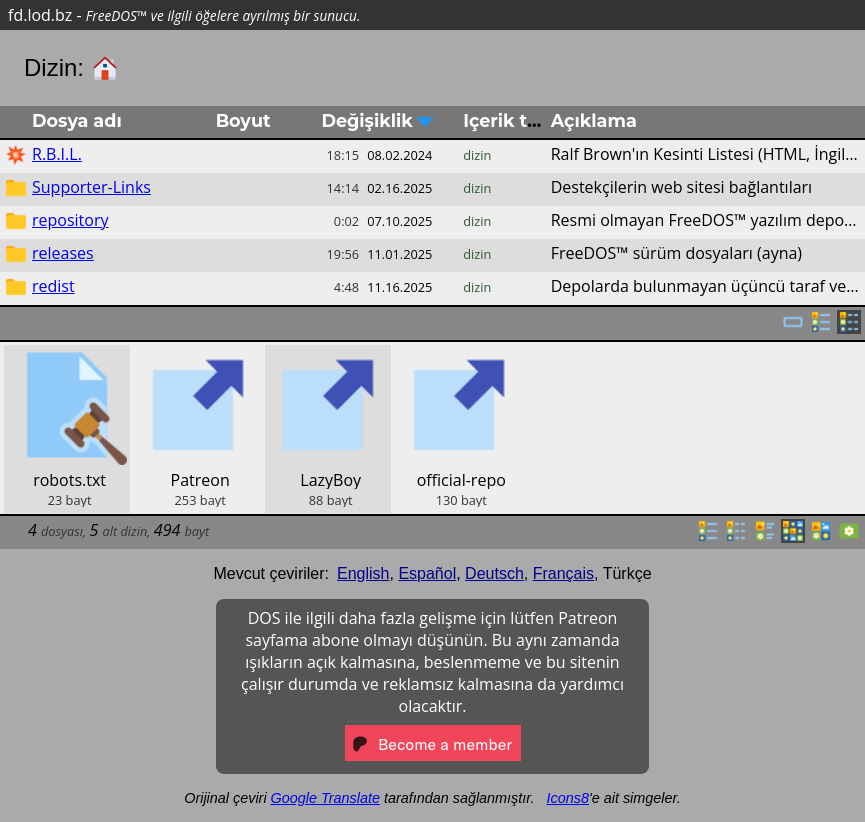  I want to click on releases, so click(63, 253).